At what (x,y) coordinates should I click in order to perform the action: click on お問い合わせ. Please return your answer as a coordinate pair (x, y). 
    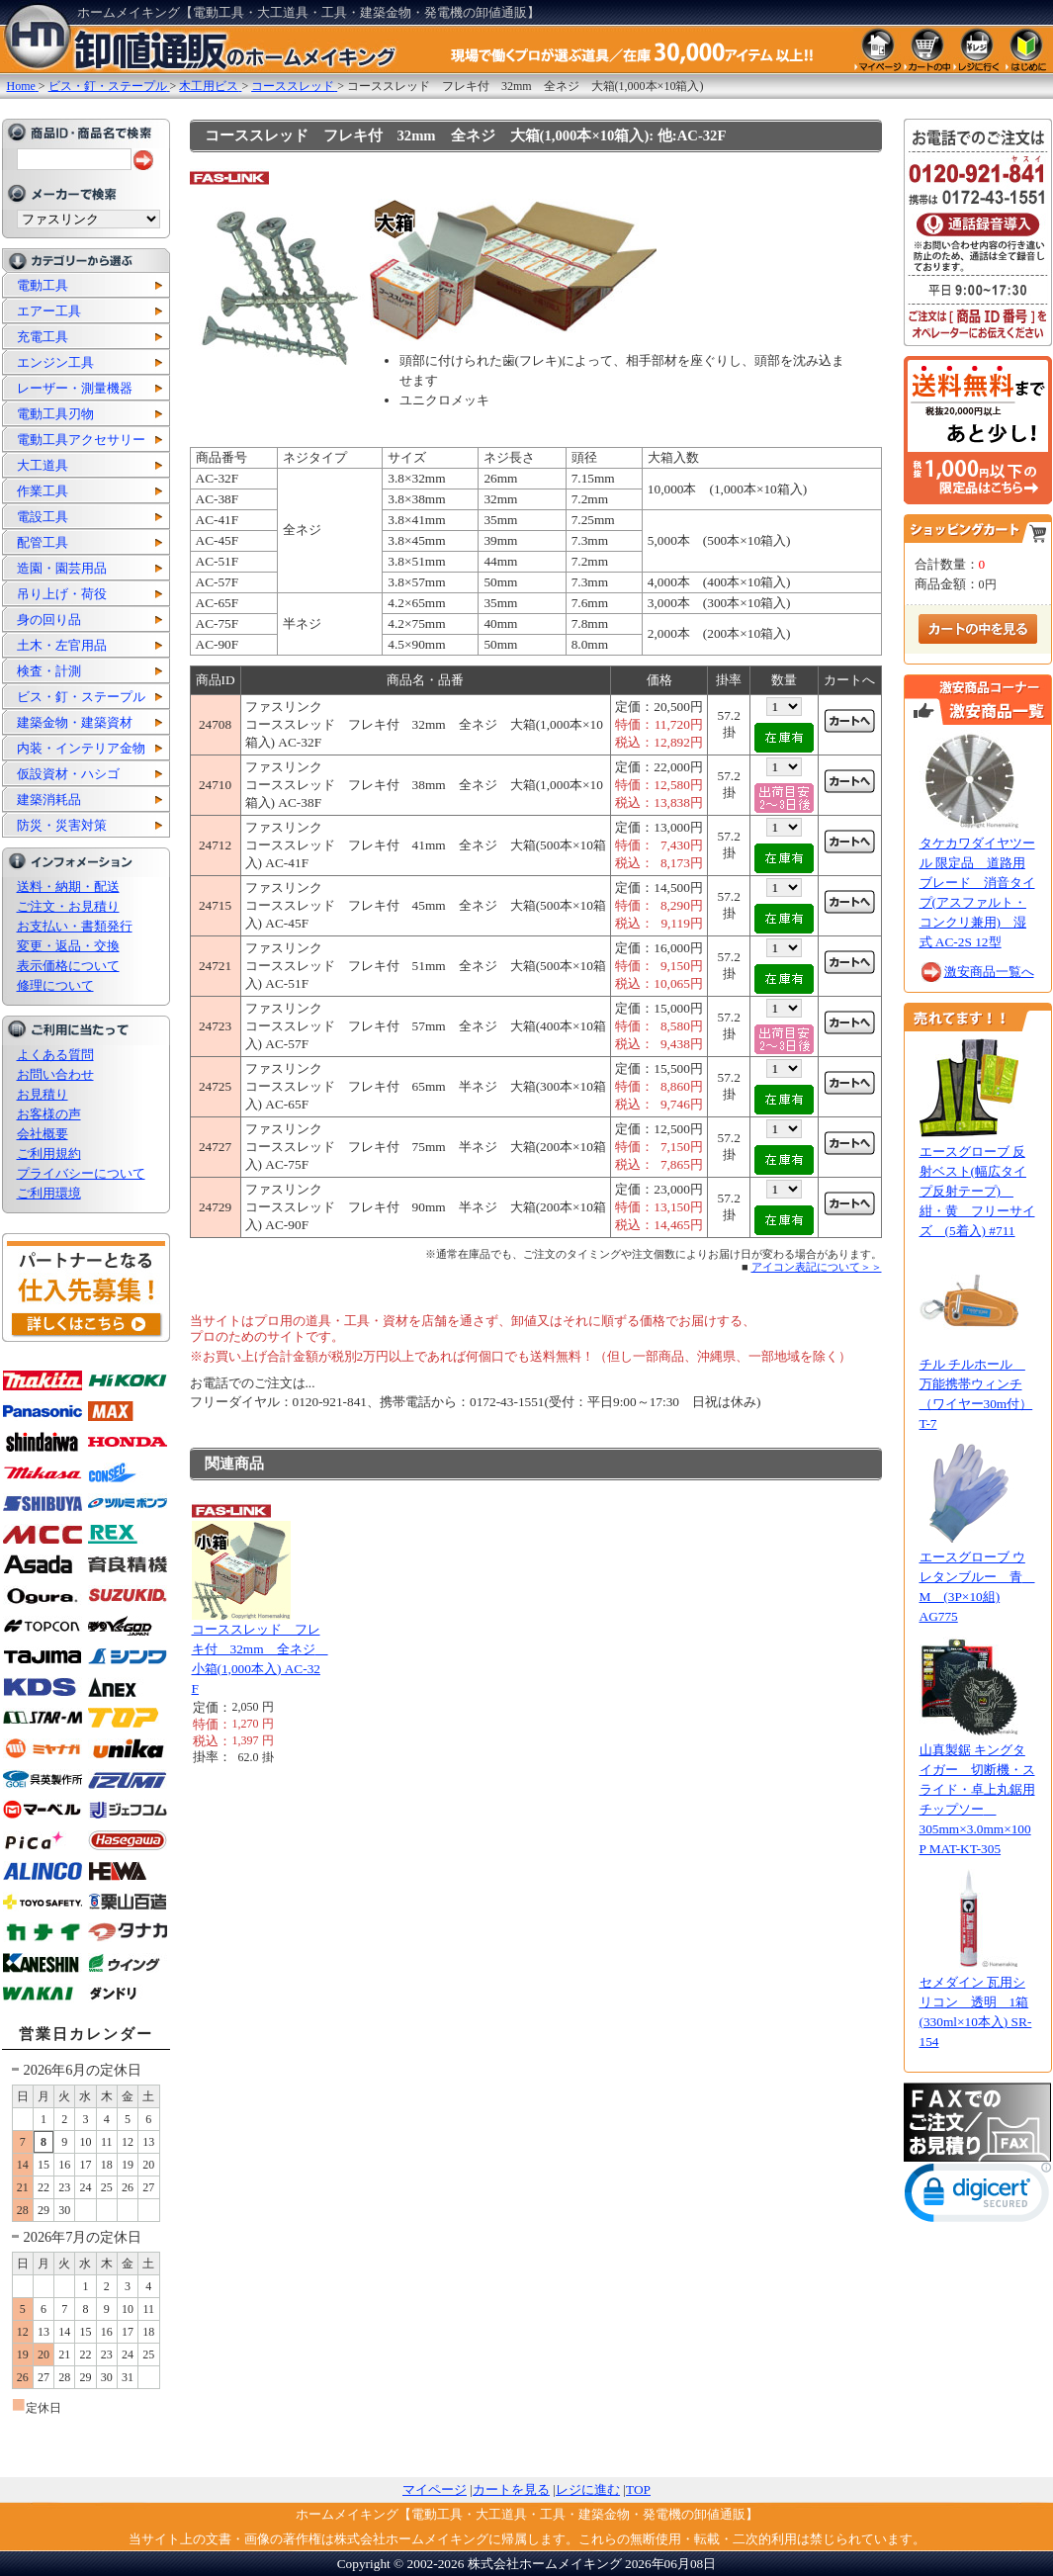
    Looking at the image, I should click on (55, 1074).